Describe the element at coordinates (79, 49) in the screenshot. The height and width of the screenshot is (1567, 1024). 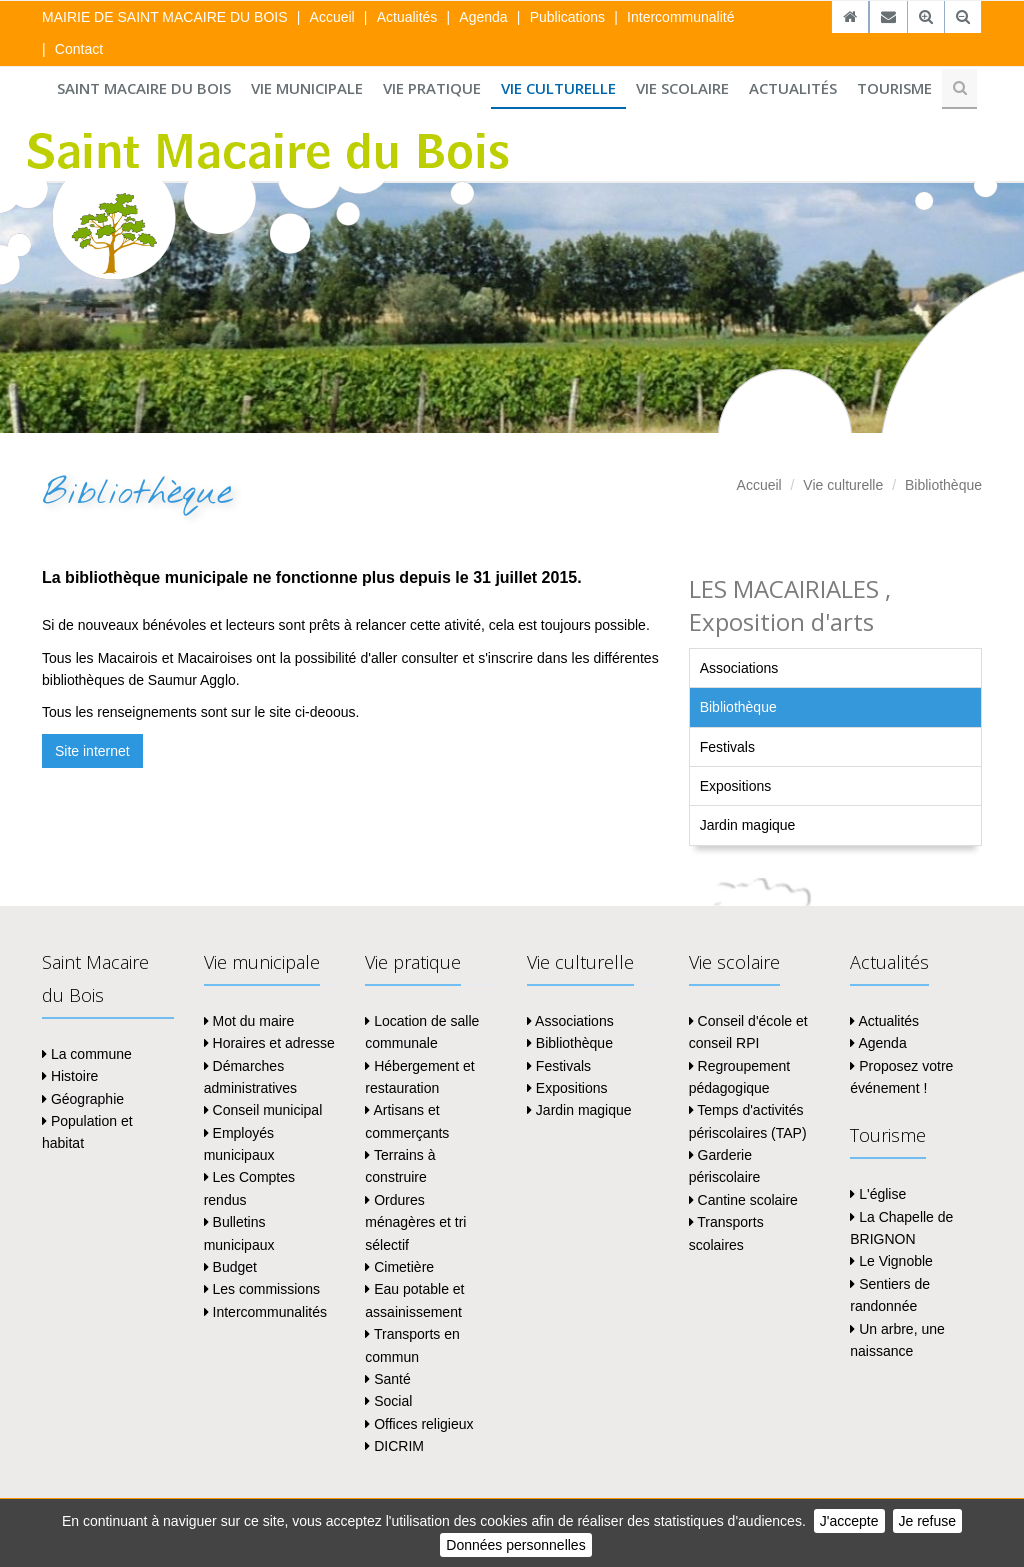
I see `Contact` at that location.